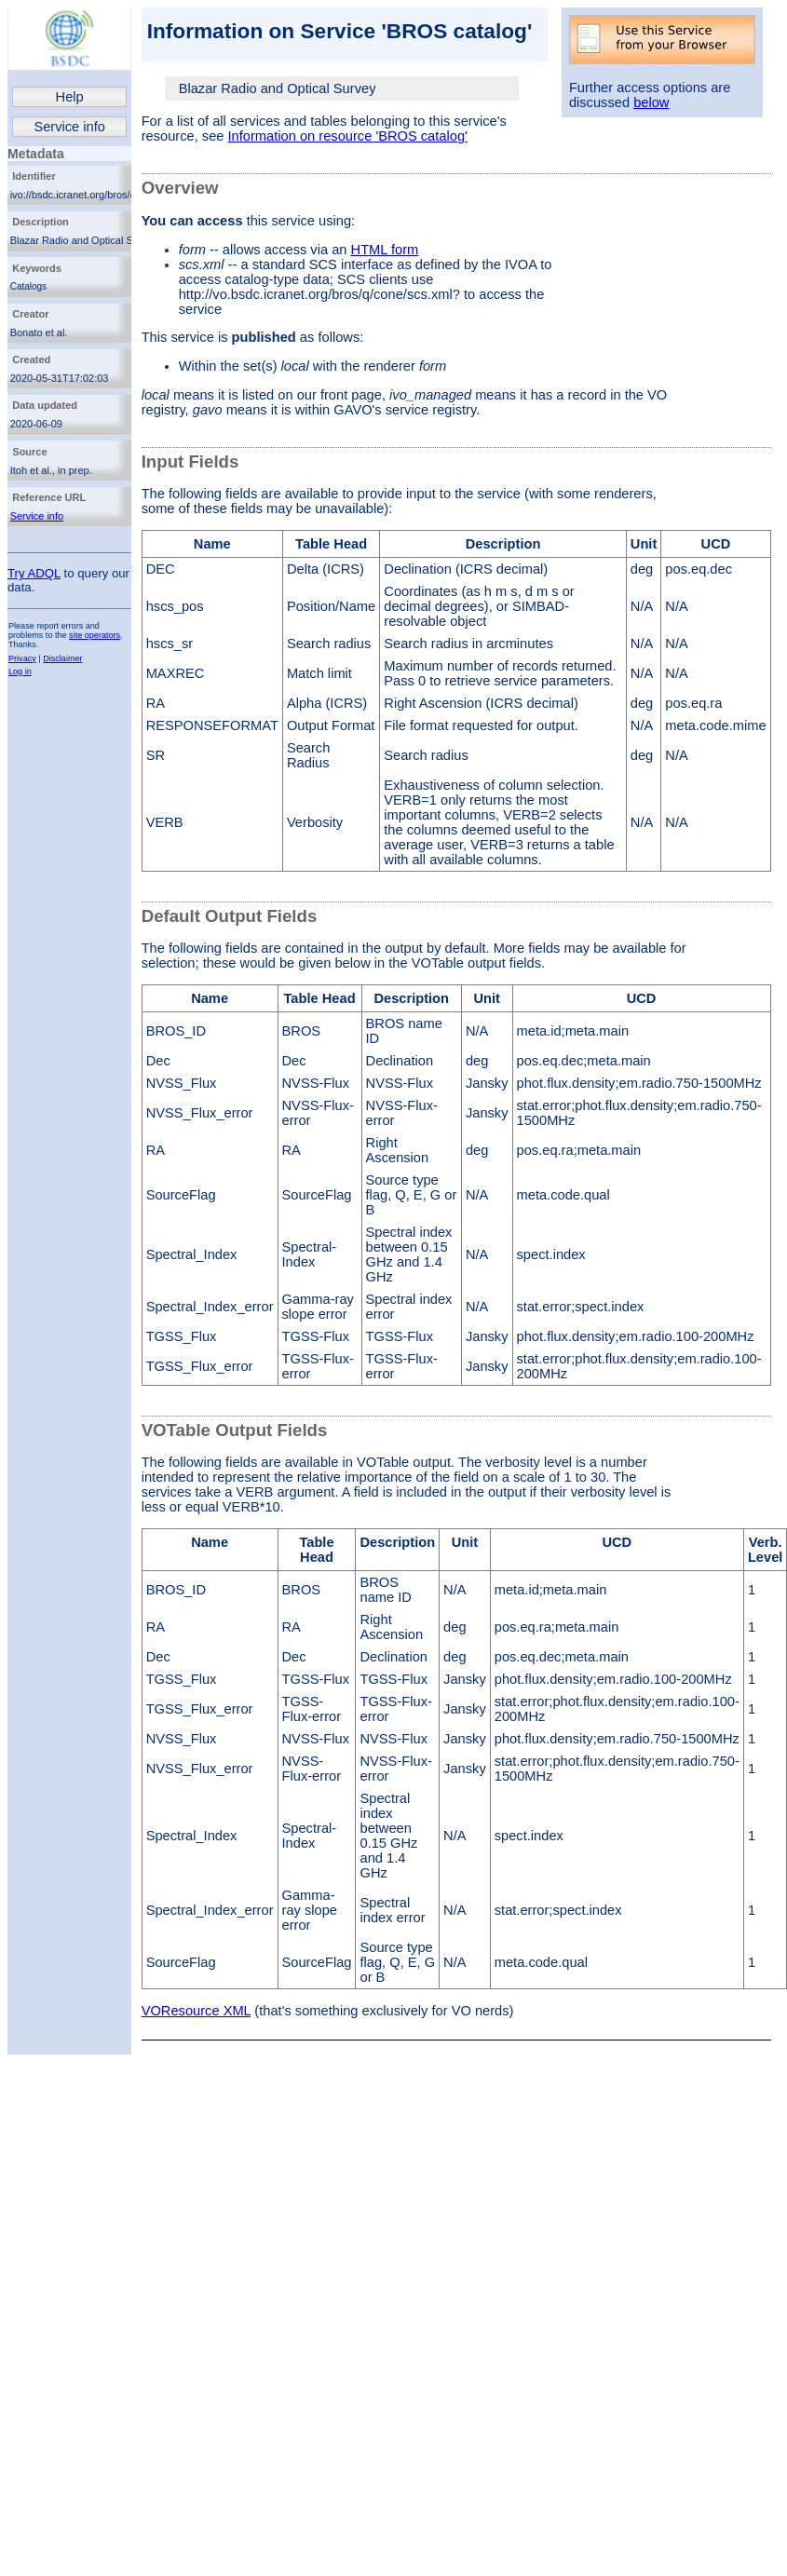 The image size is (787, 2576). I want to click on Disclaimer, so click(62, 658).